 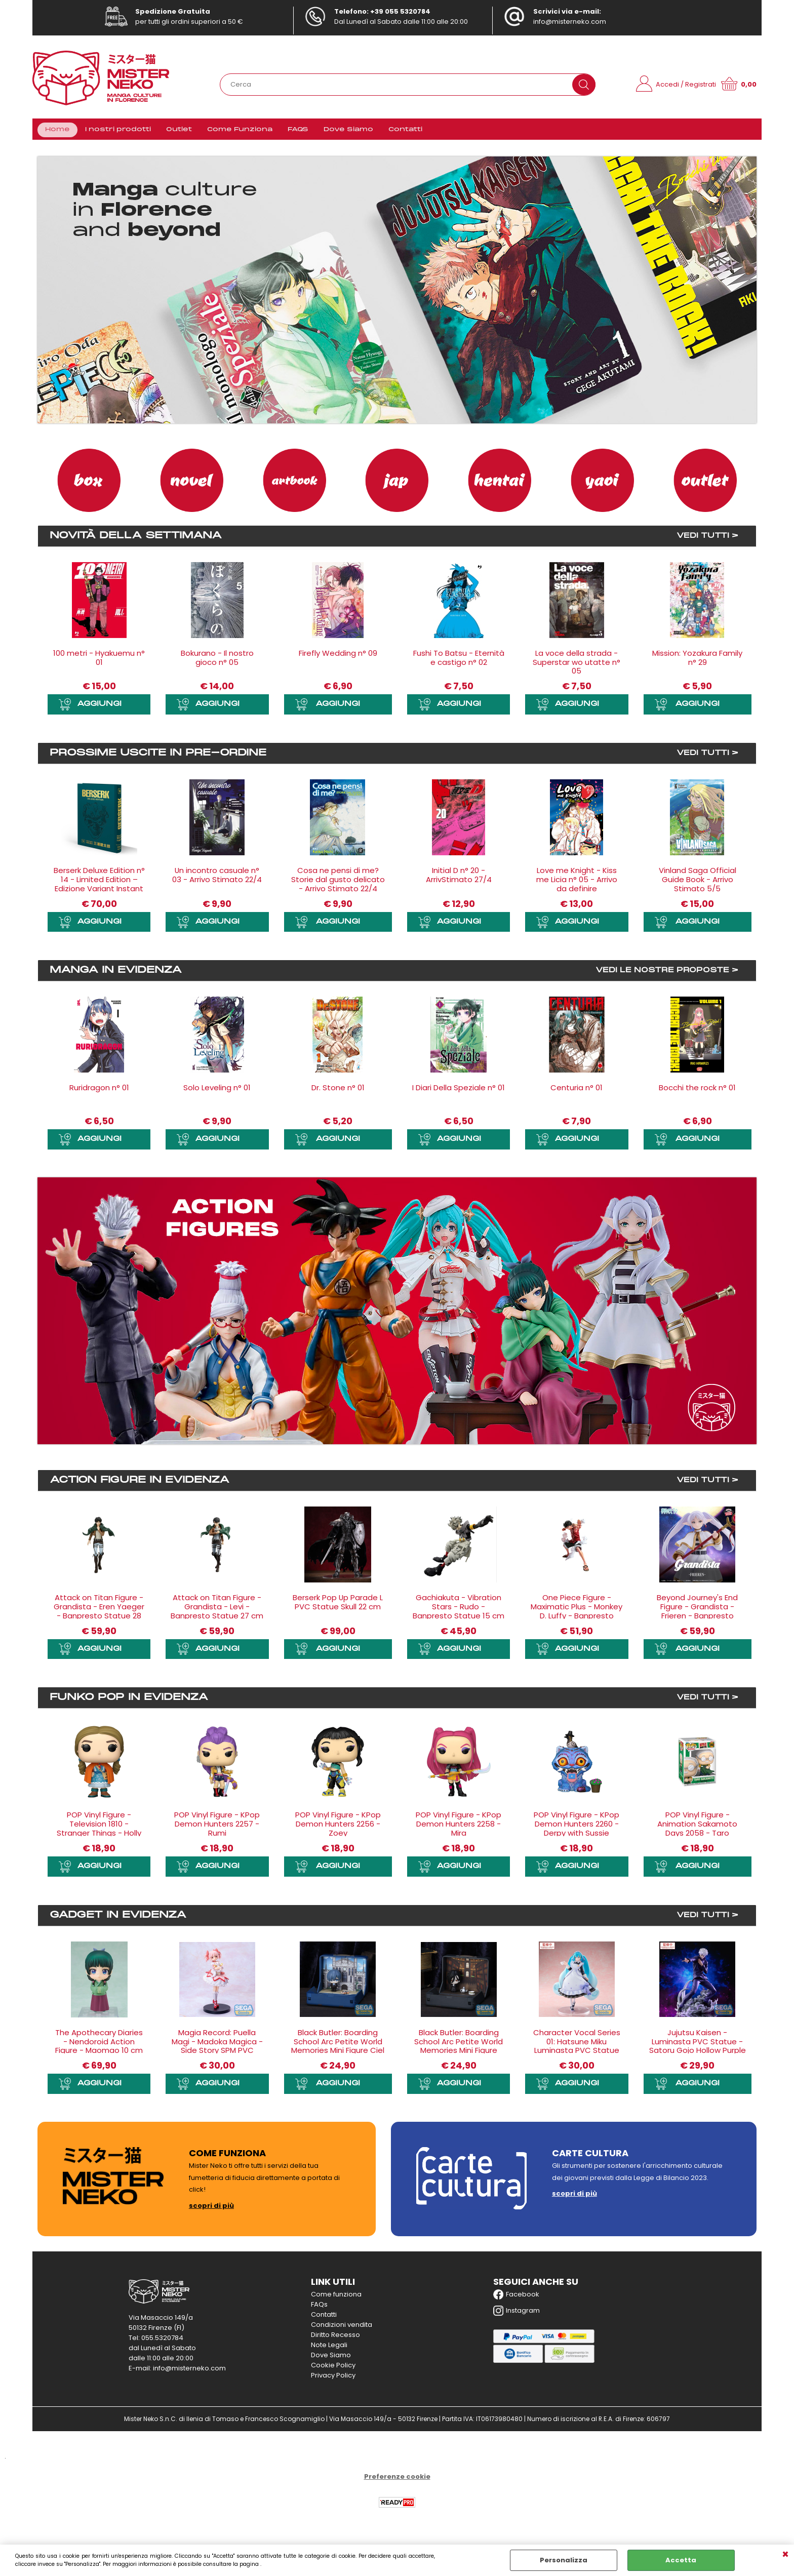 I want to click on POP Vinyl Figure - KPop Demon Hunters 2257 - Rumi, so click(x=217, y=1827).